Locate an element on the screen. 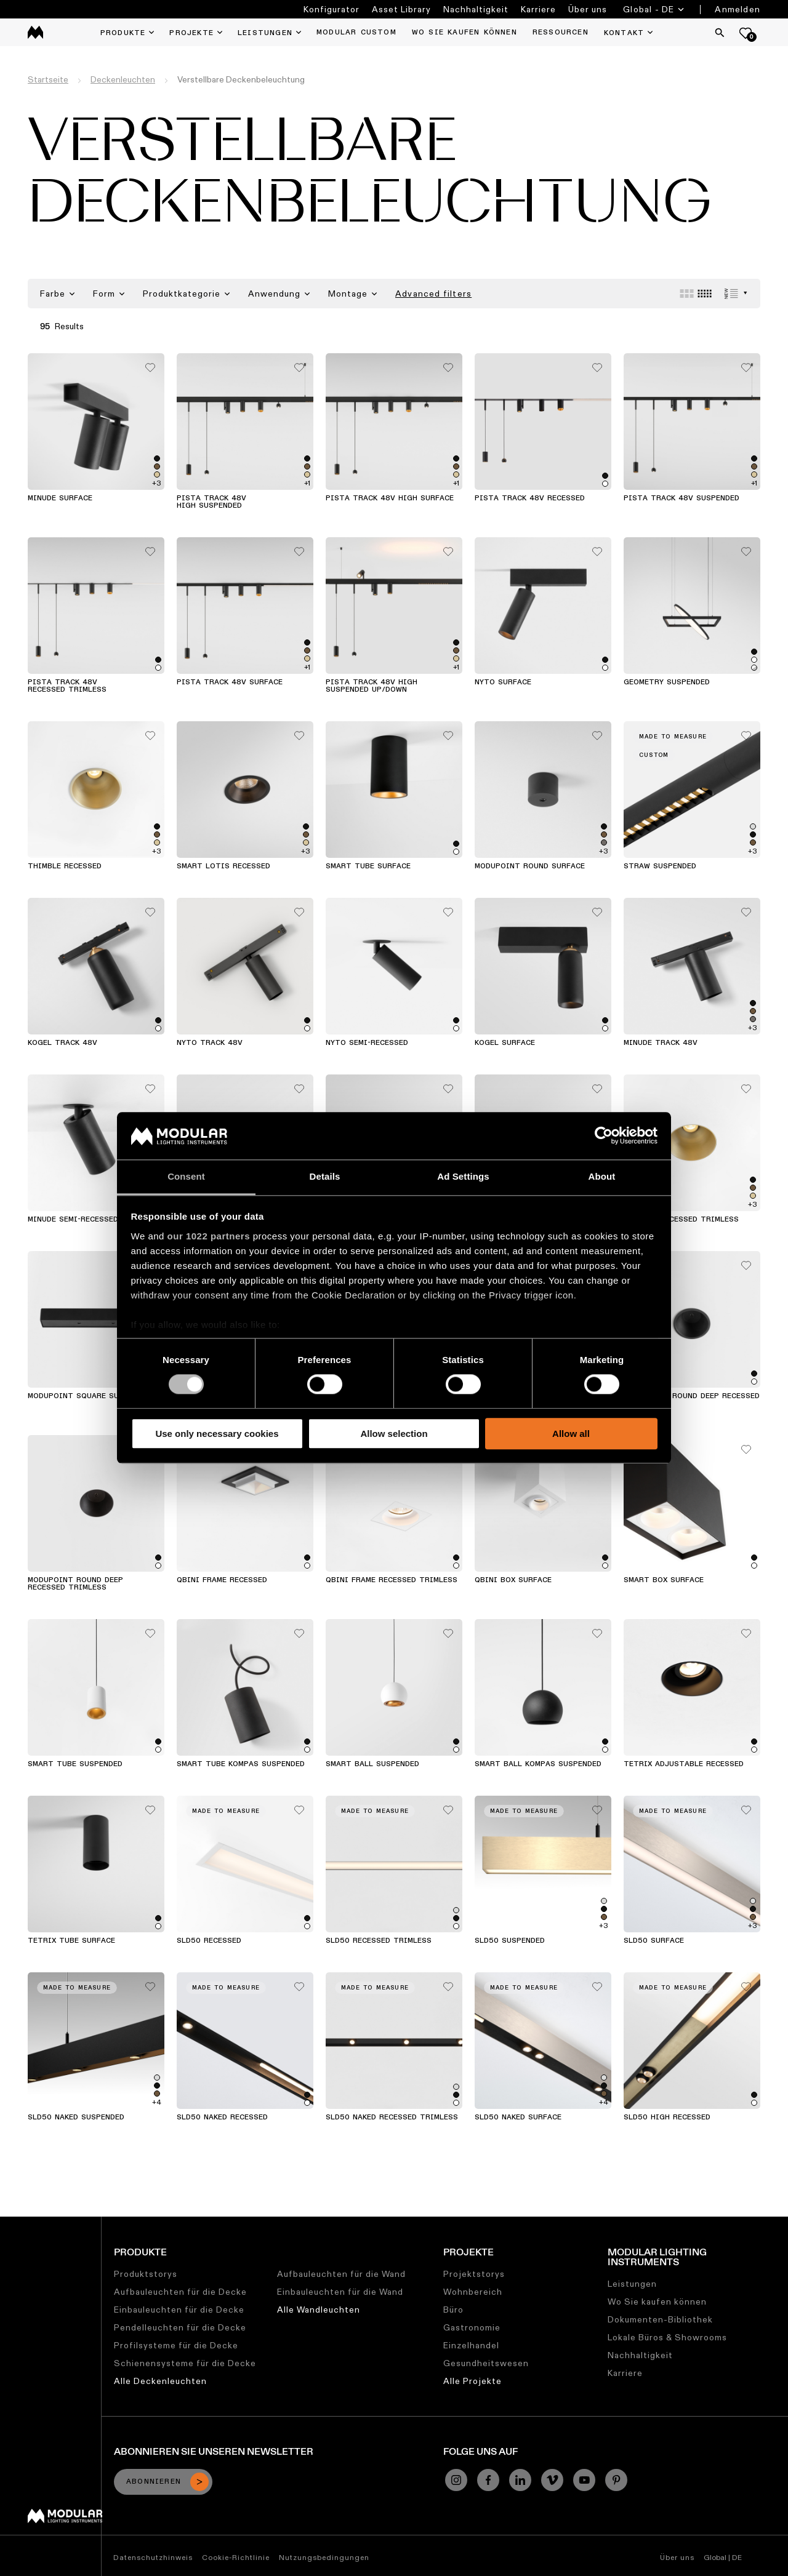 The width and height of the screenshot is (788, 2576). Über uns is located at coordinates (587, 9).